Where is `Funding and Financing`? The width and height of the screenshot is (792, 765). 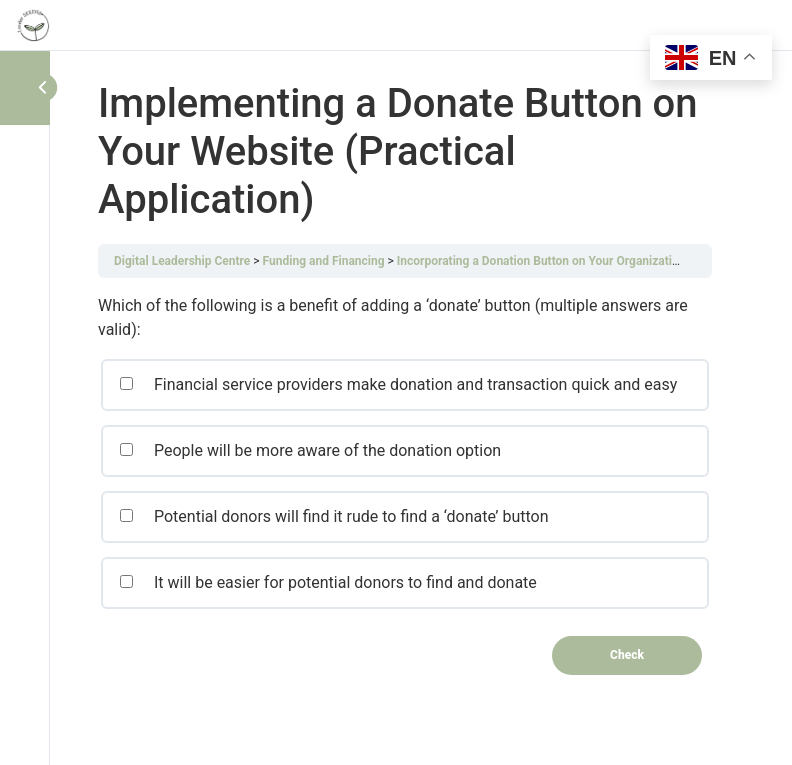 Funding and Financing is located at coordinates (324, 261).